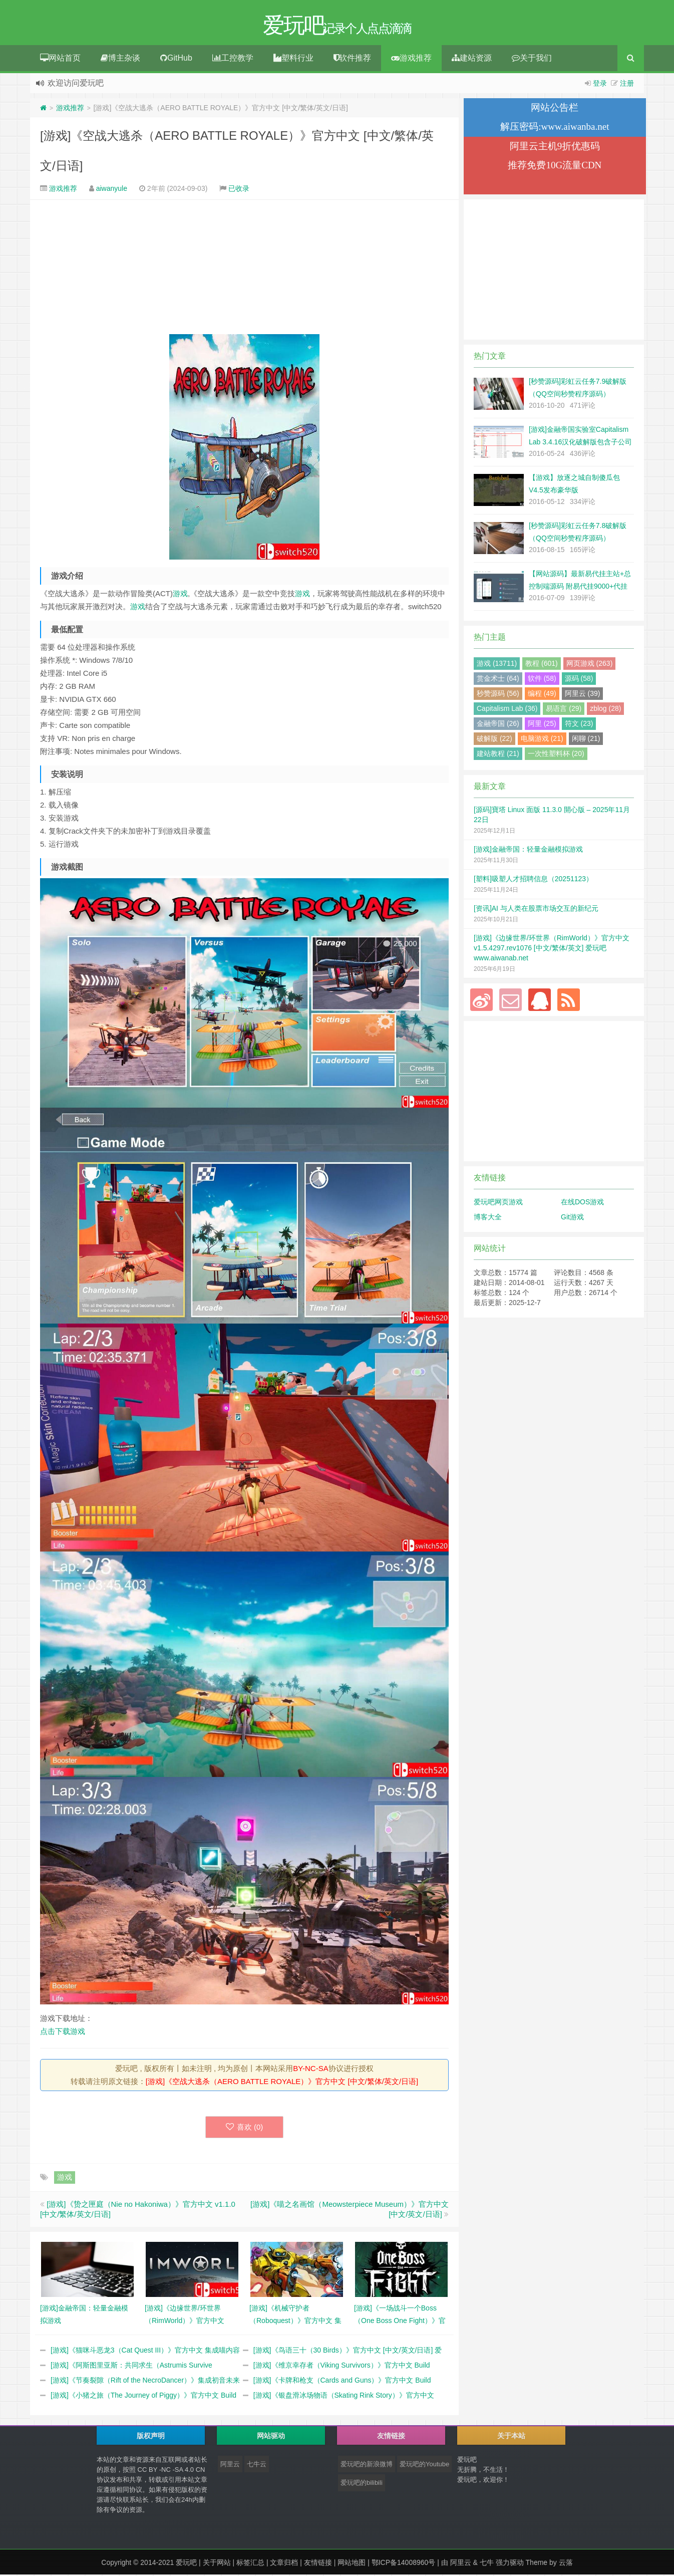 Image resolution: width=674 pixels, height=2576 pixels. What do you see at coordinates (217, 2564) in the screenshot?
I see `关于网站` at bounding box center [217, 2564].